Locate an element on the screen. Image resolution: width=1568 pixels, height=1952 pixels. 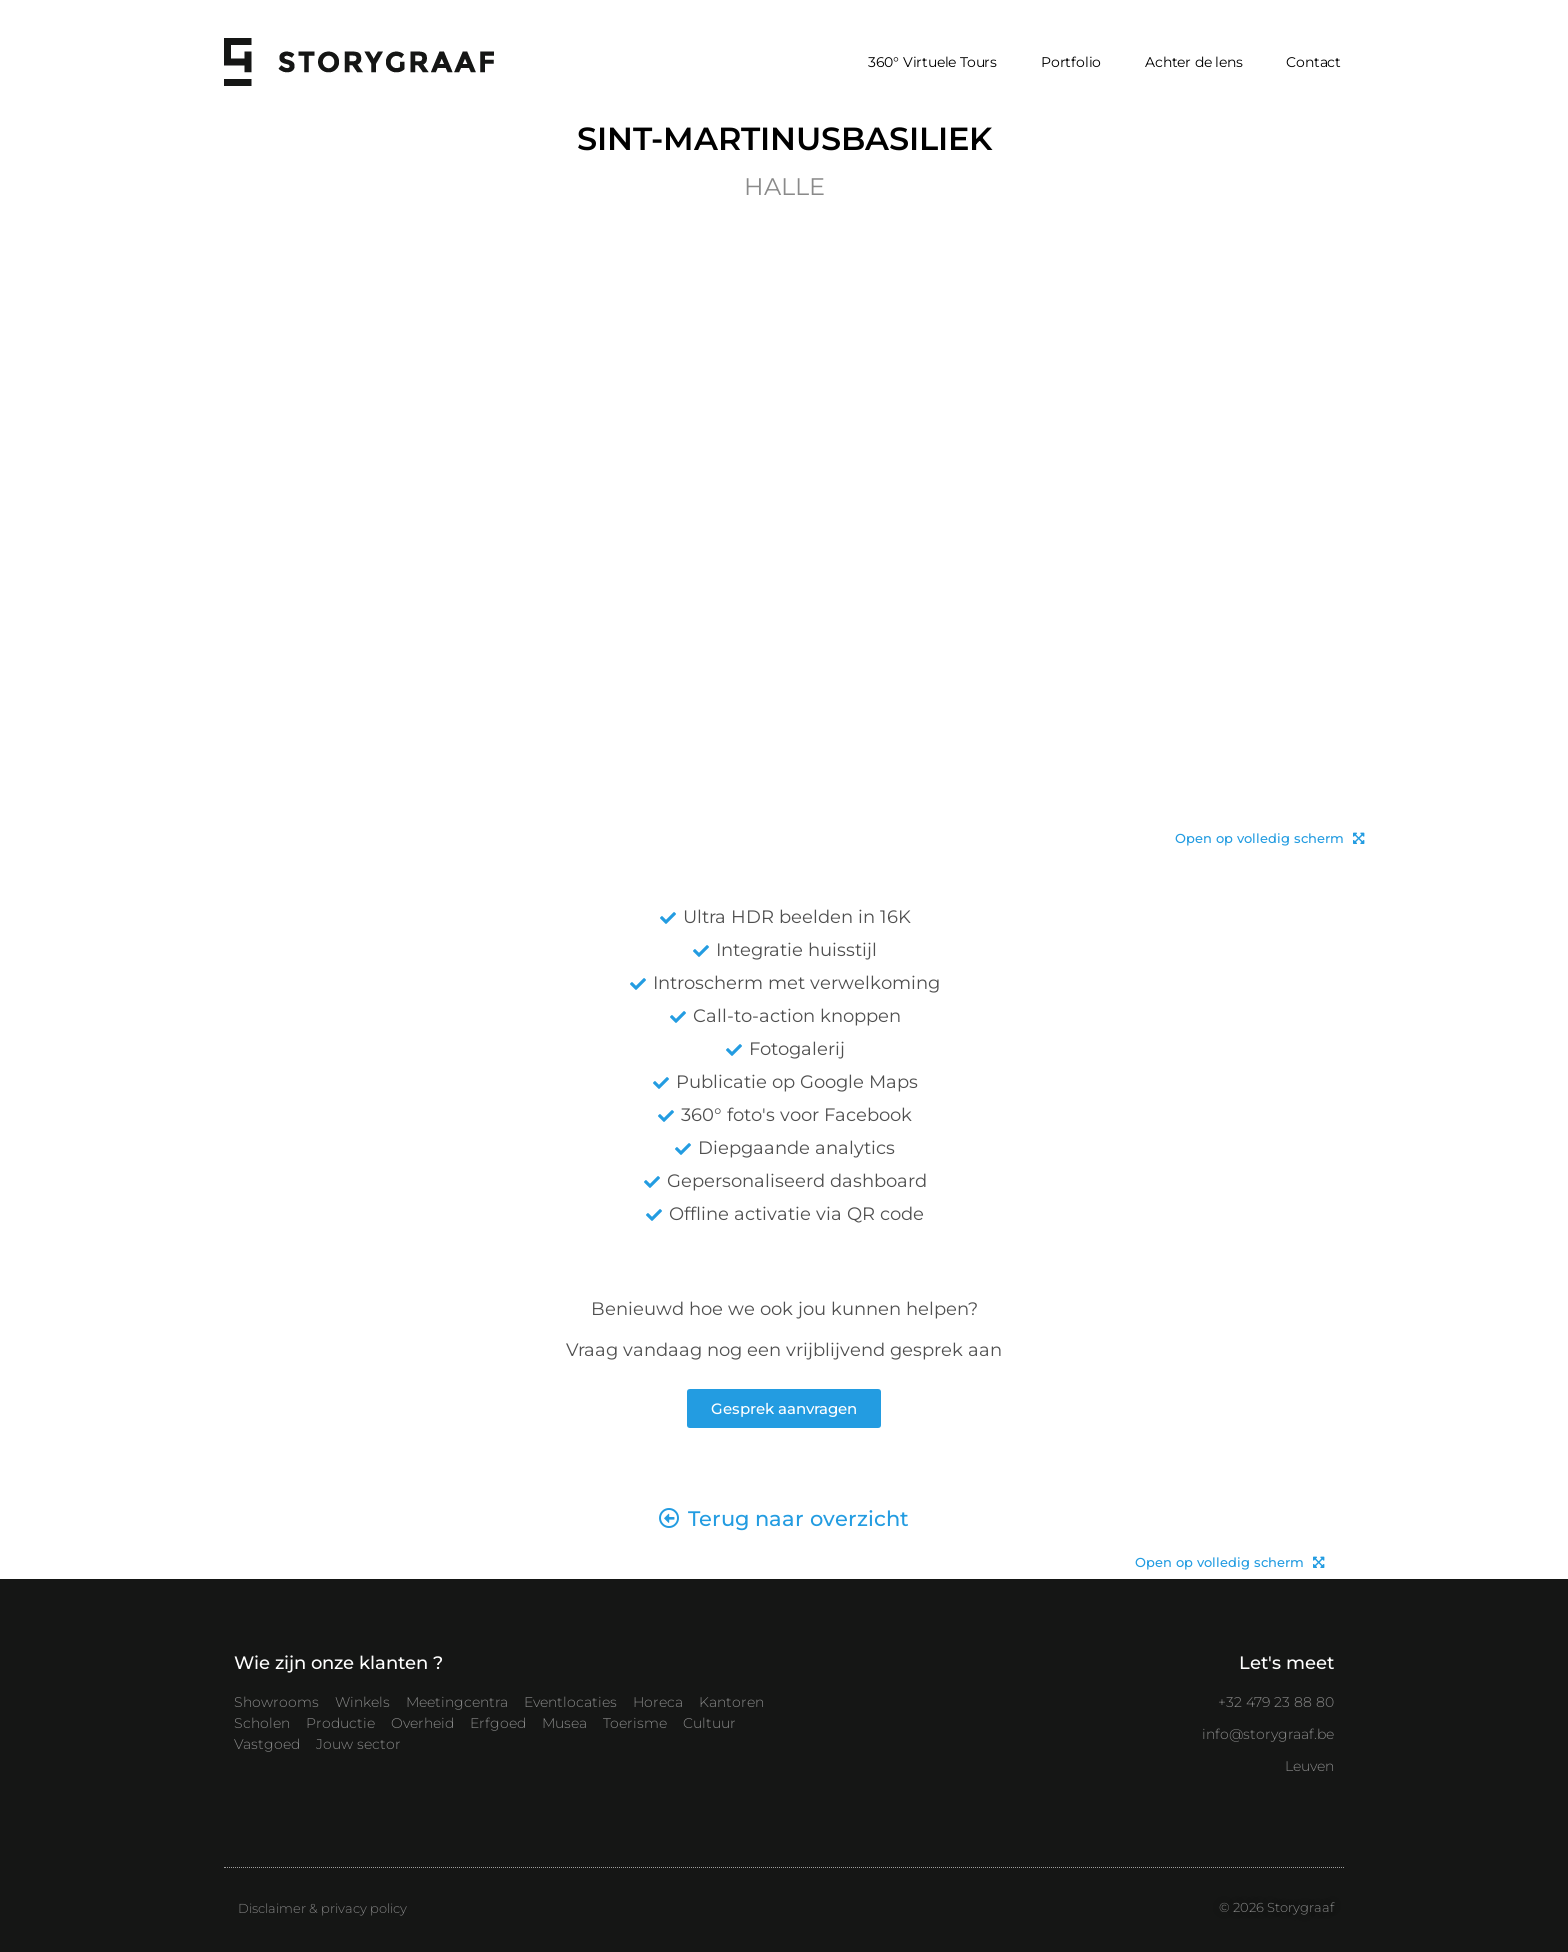
360° Virtuele Tours is located at coordinates (932, 62).